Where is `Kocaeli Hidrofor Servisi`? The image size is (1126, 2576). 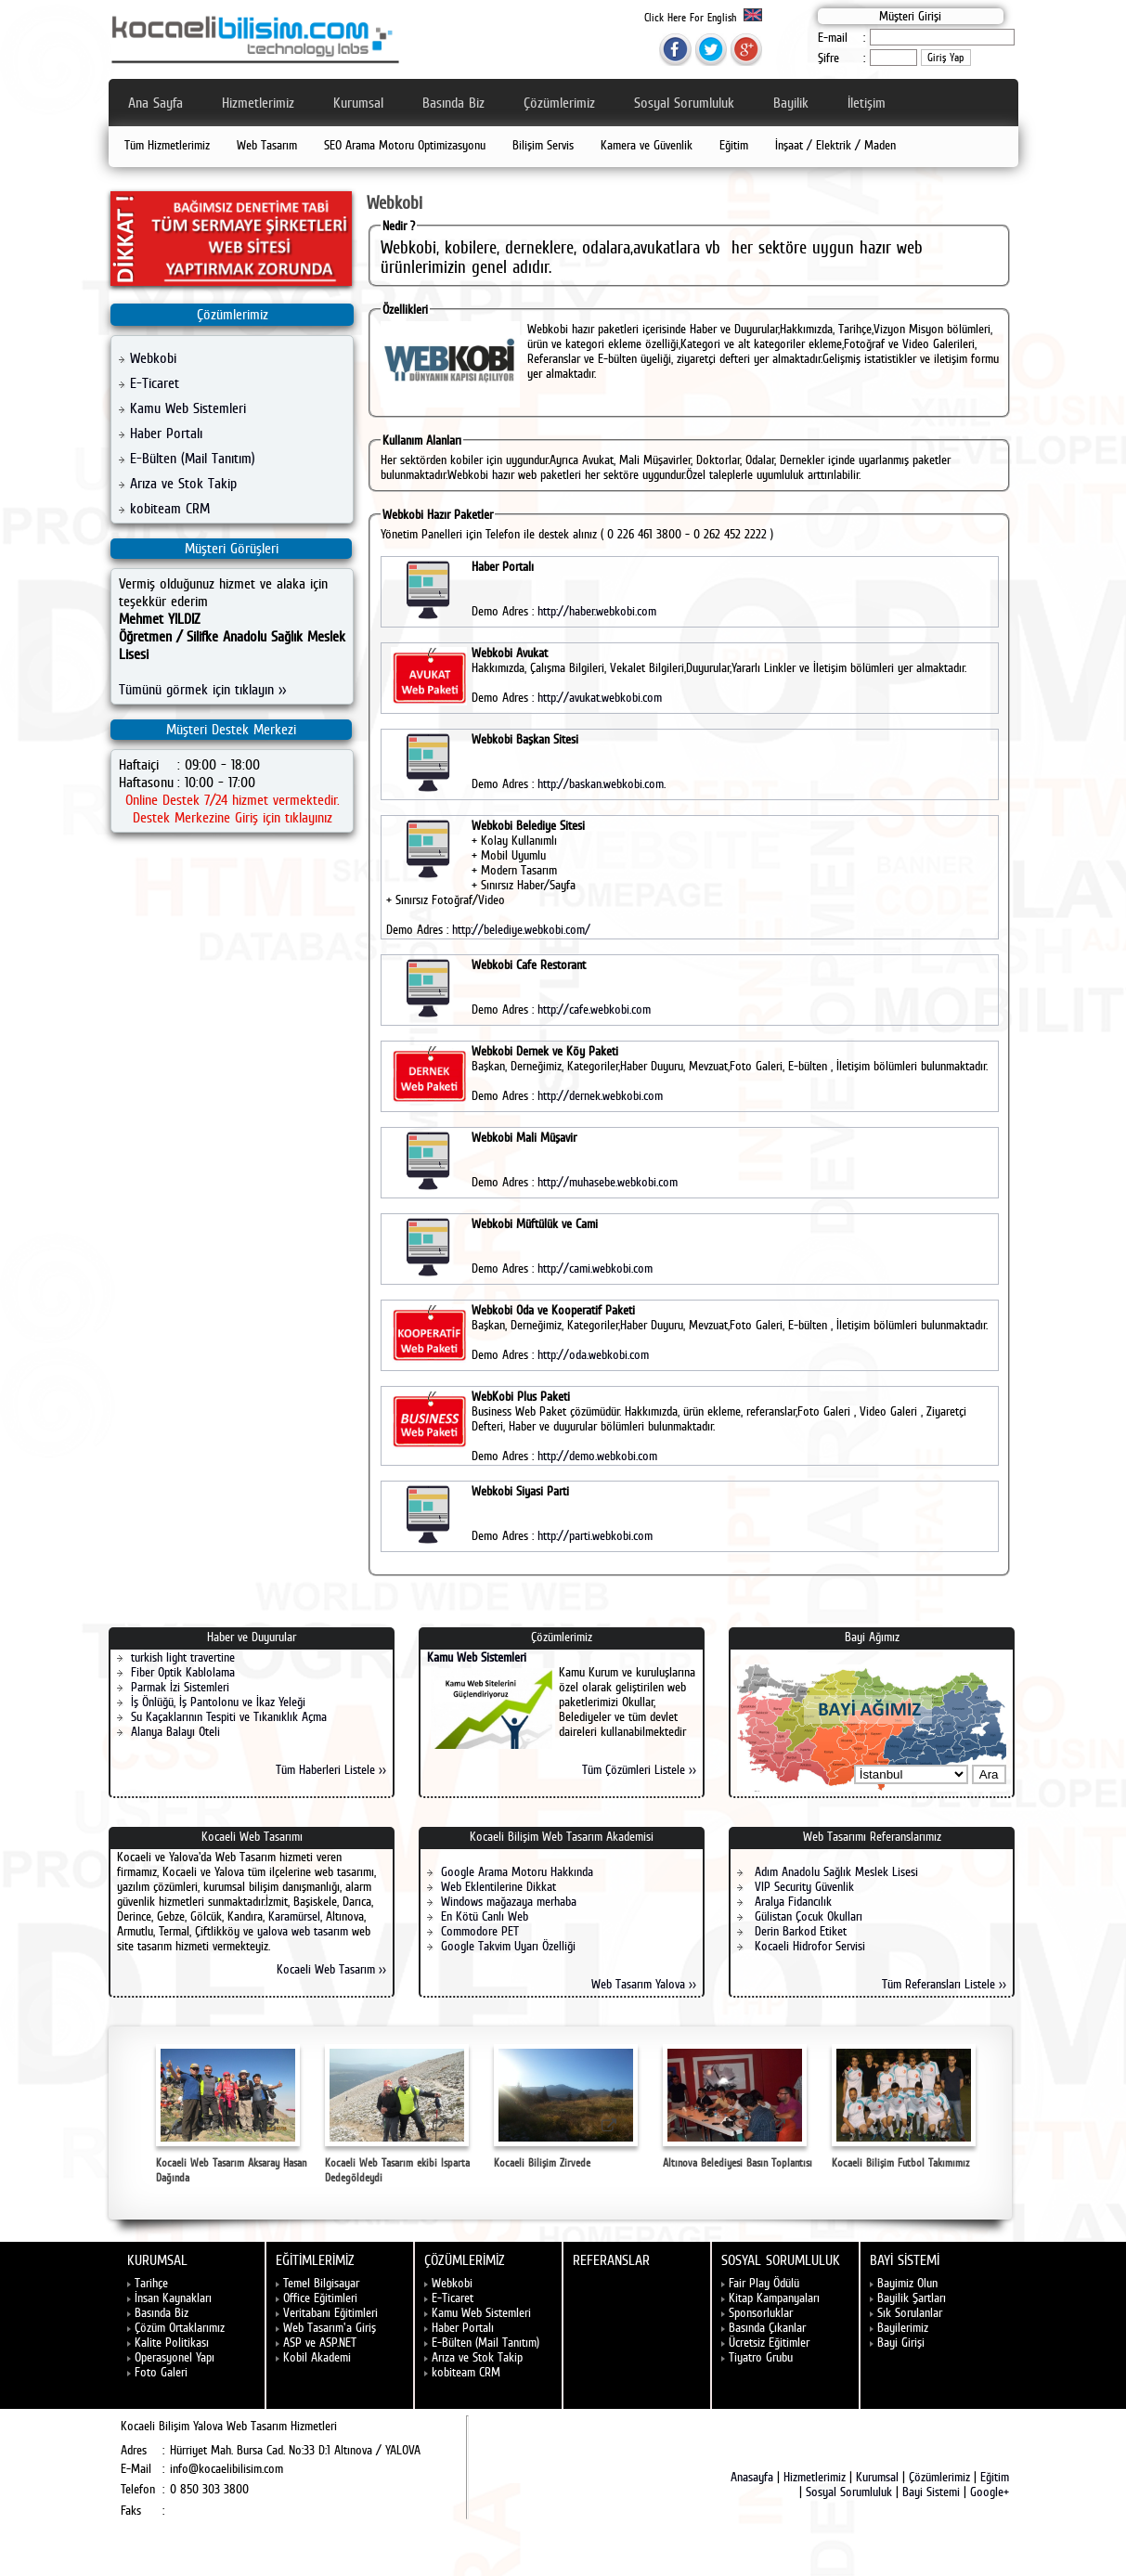 Kocaeli Hidrofor Servisi is located at coordinates (808, 1945).